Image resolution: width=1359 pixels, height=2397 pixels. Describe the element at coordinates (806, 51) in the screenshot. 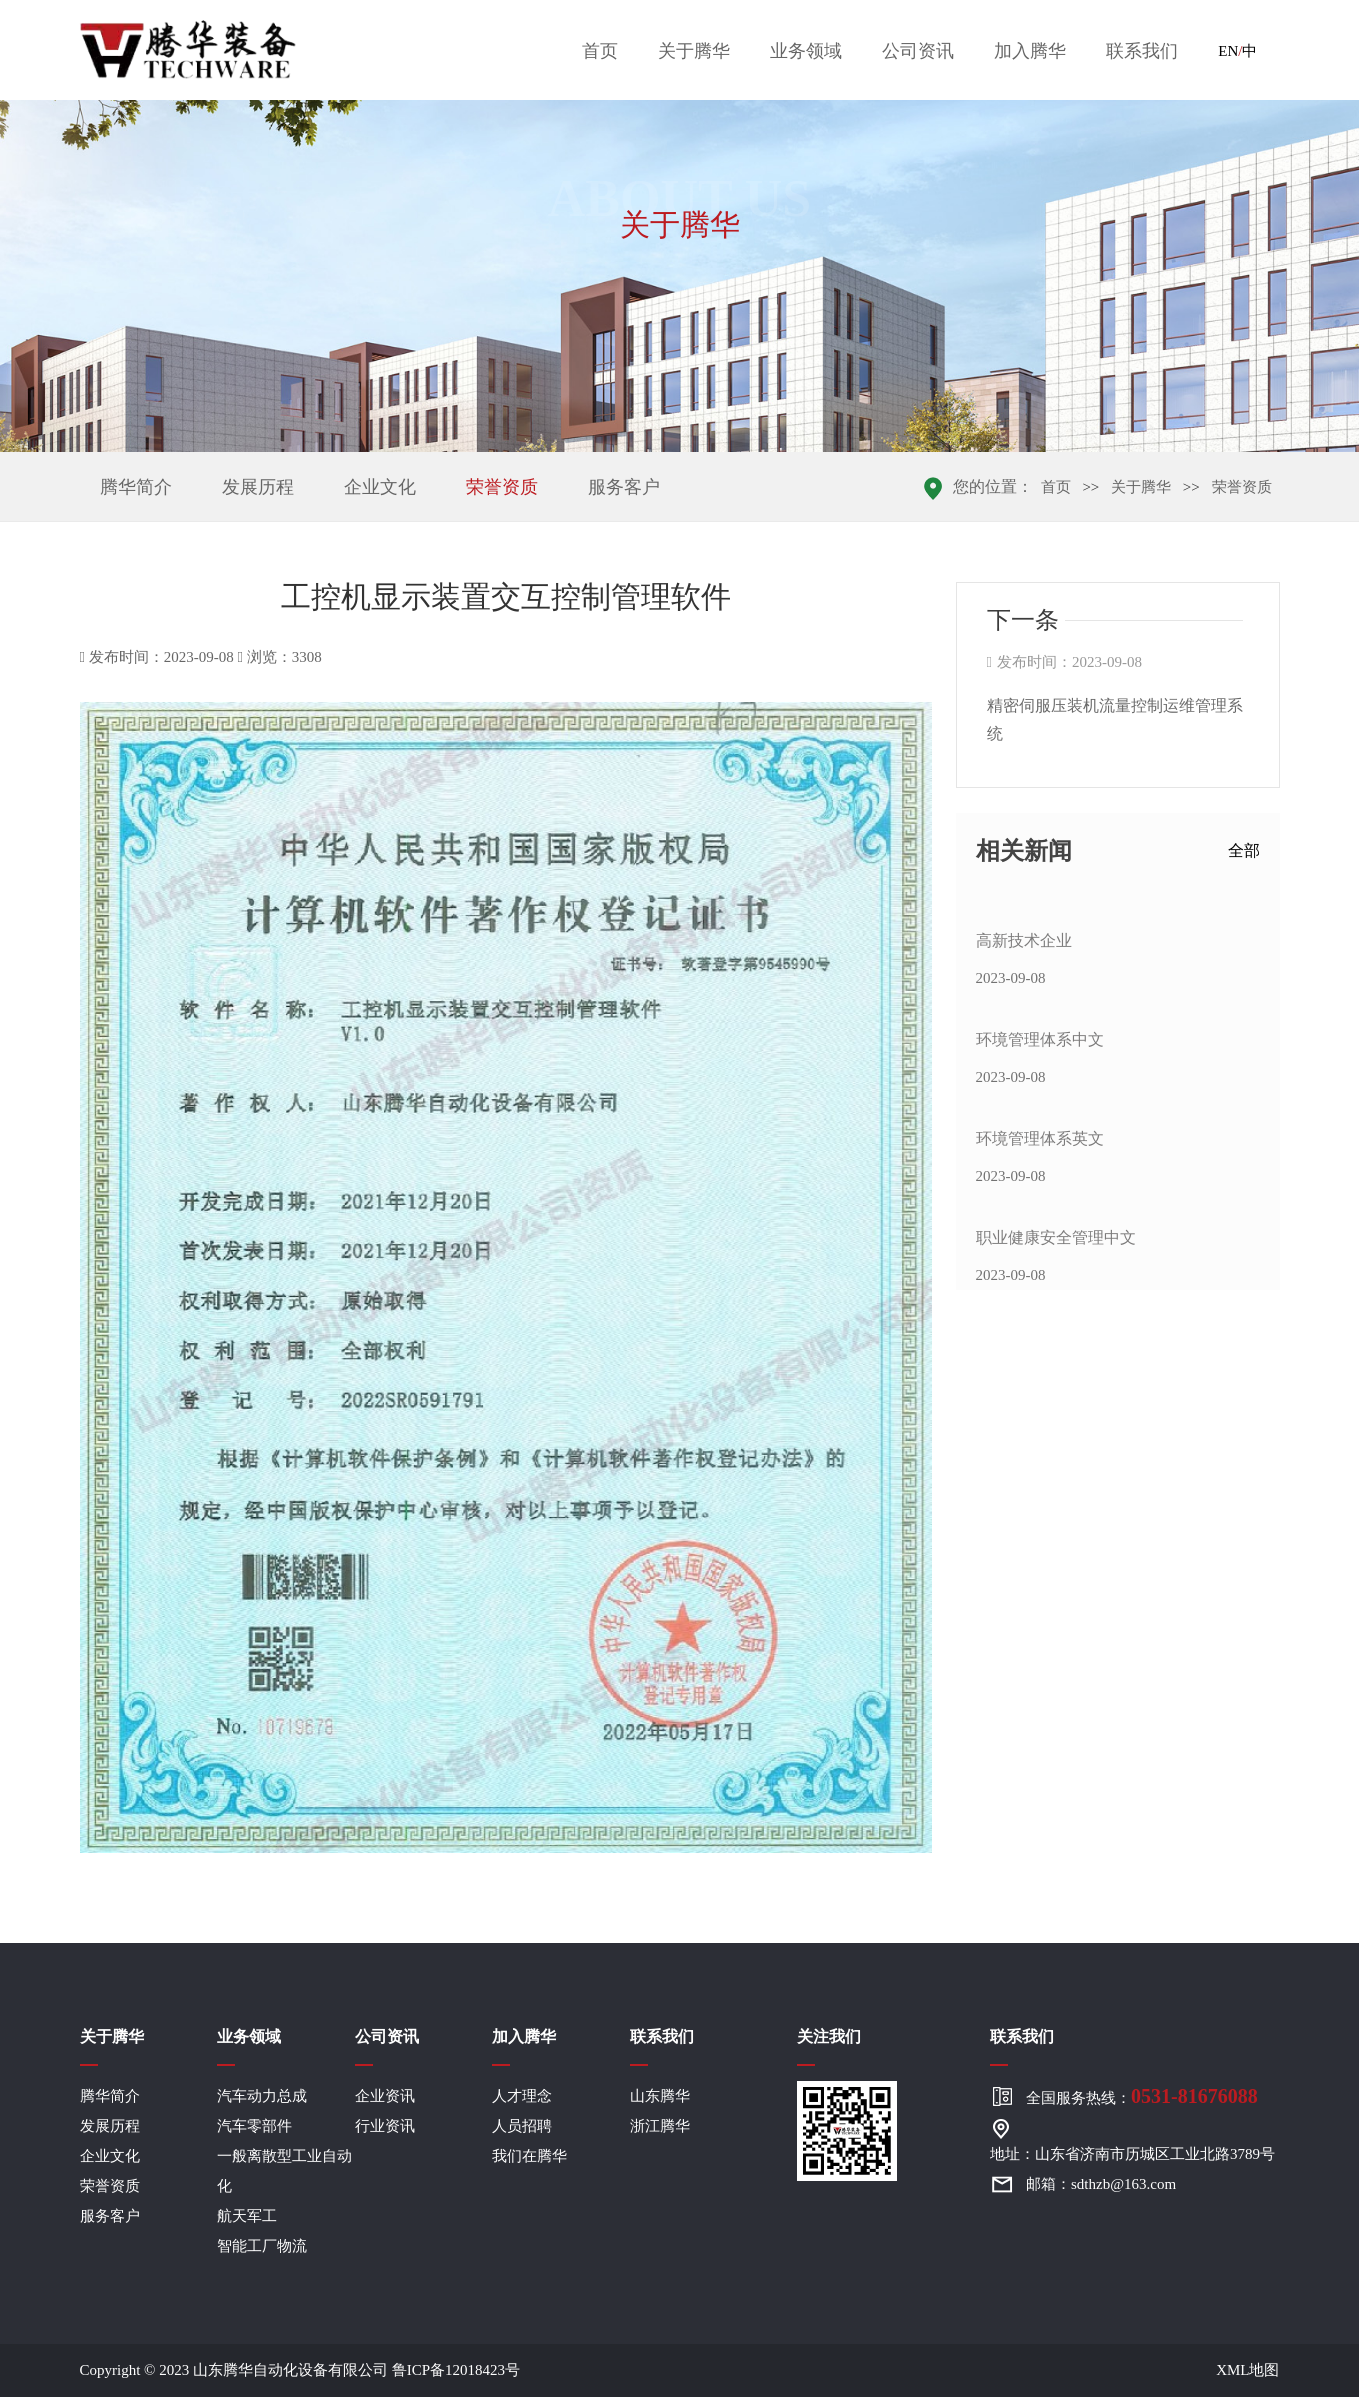

I see `业务领域` at that location.